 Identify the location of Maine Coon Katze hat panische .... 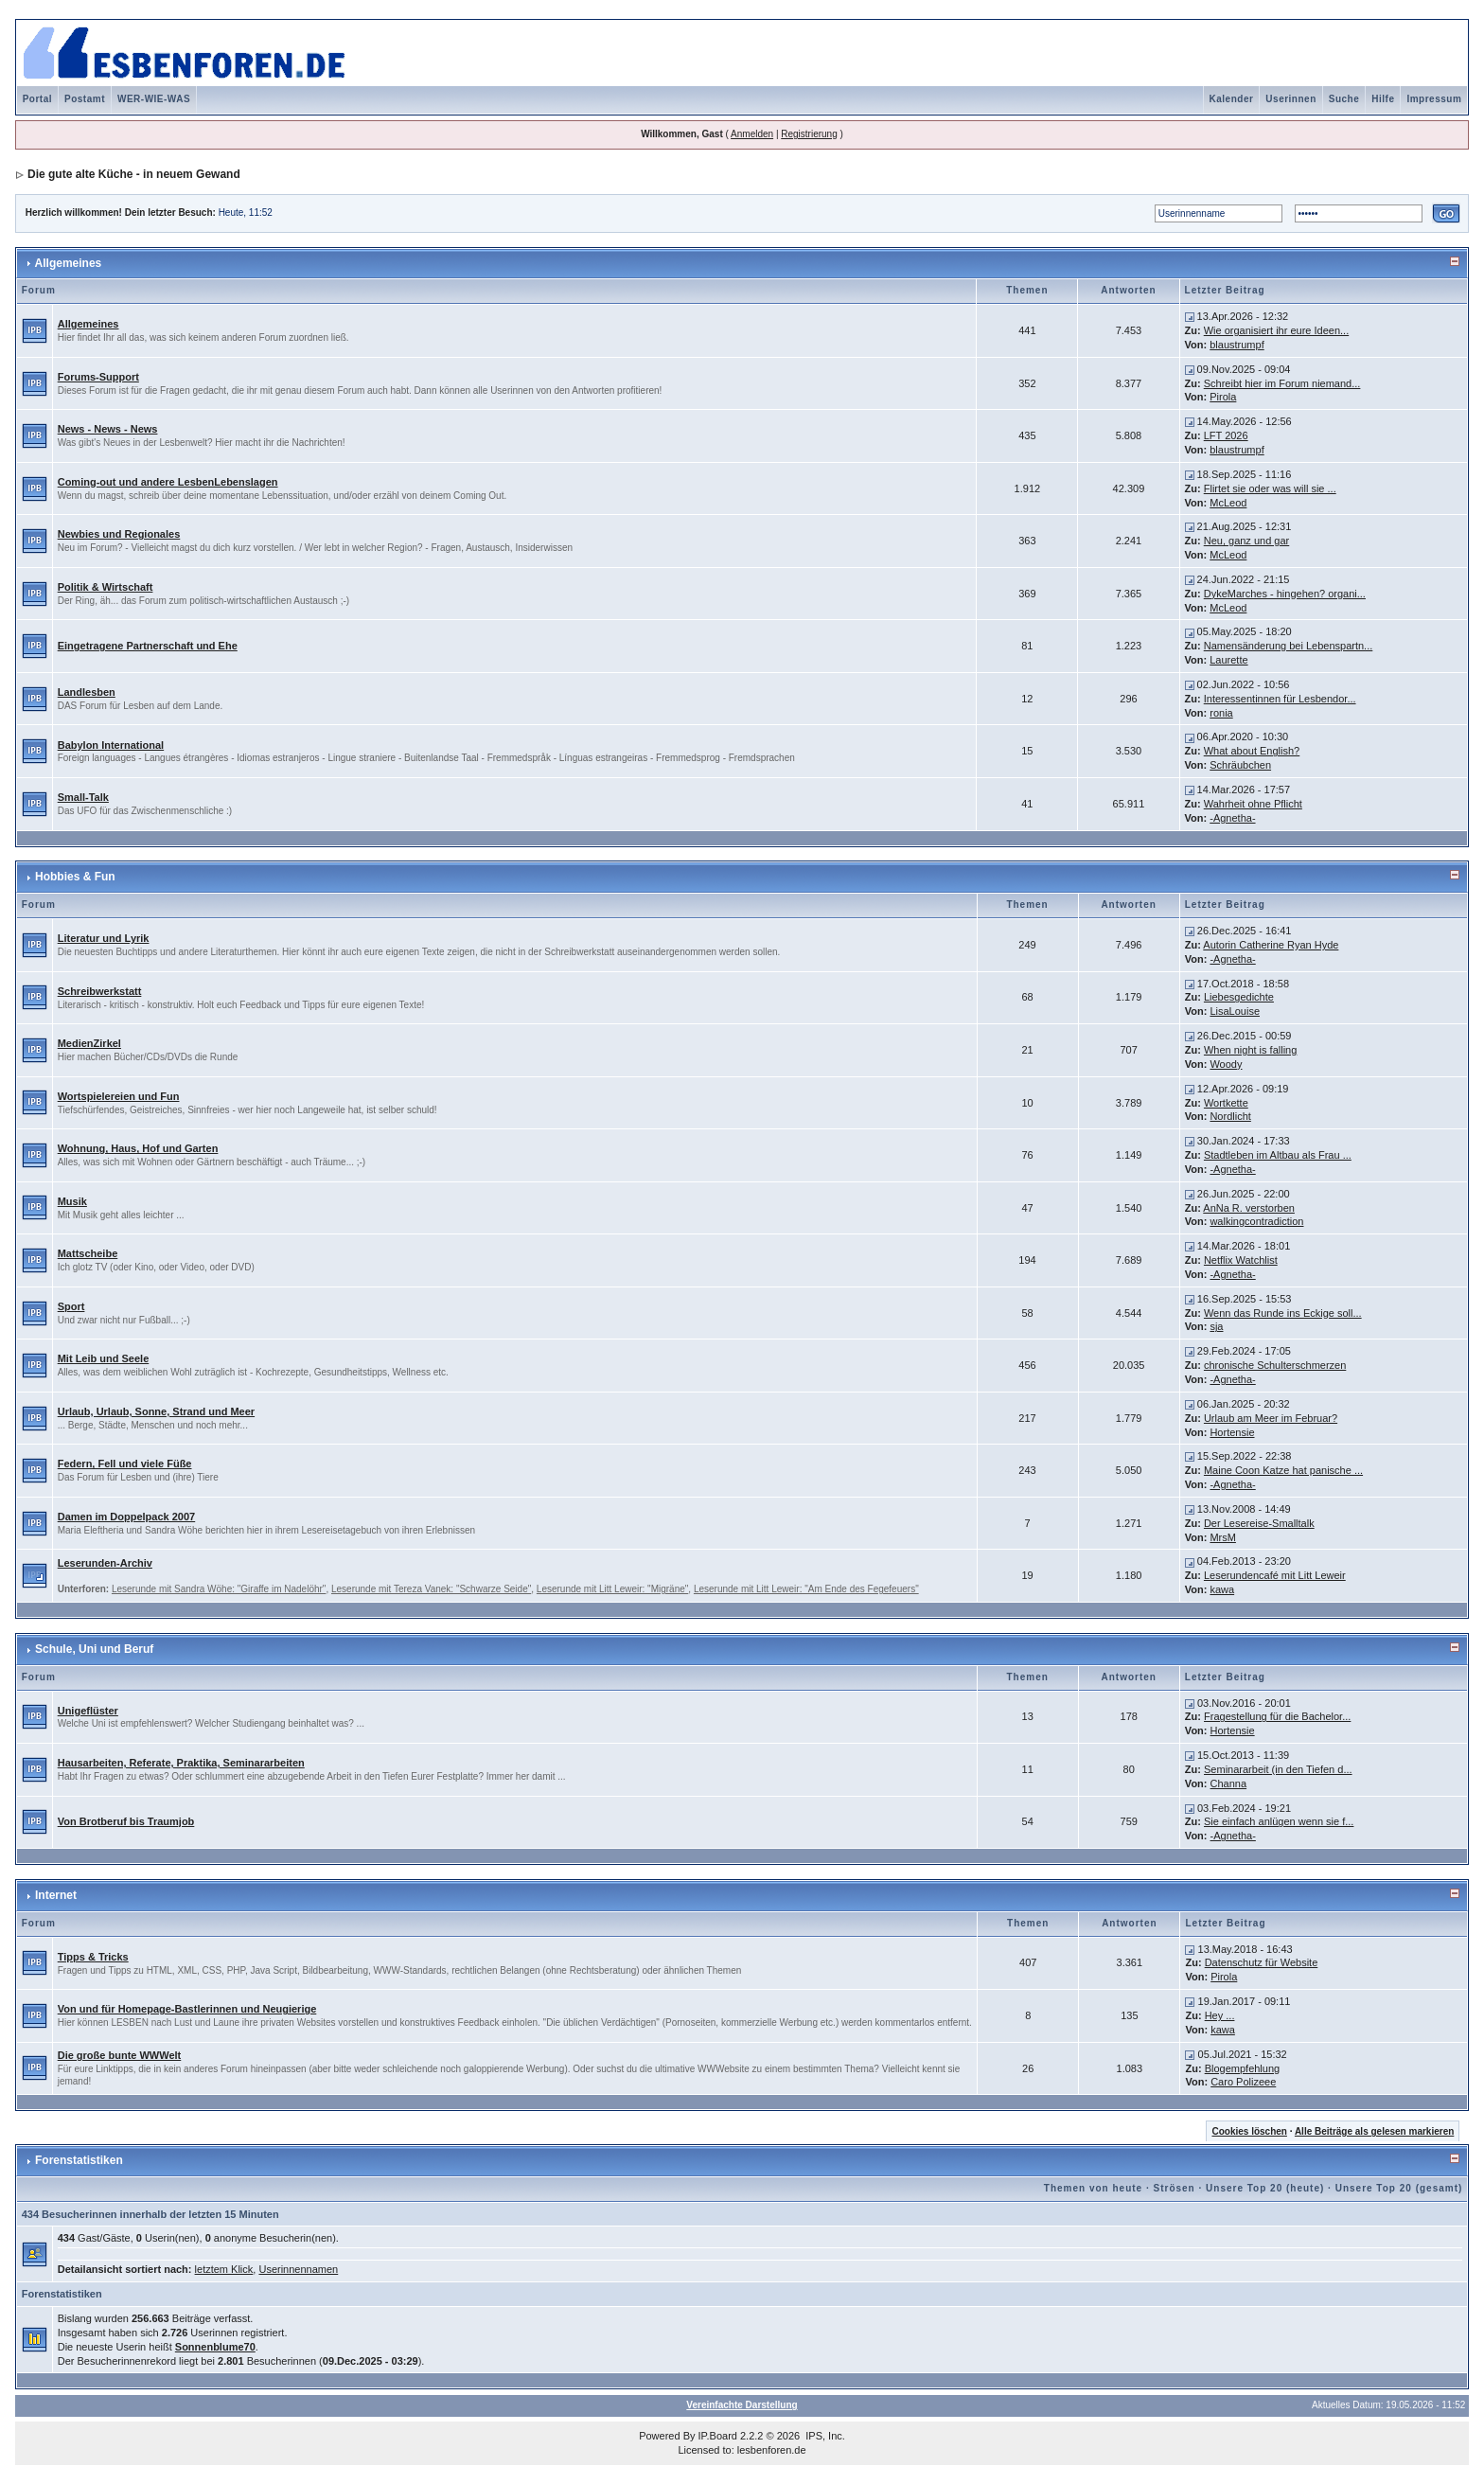
(1283, 1470).